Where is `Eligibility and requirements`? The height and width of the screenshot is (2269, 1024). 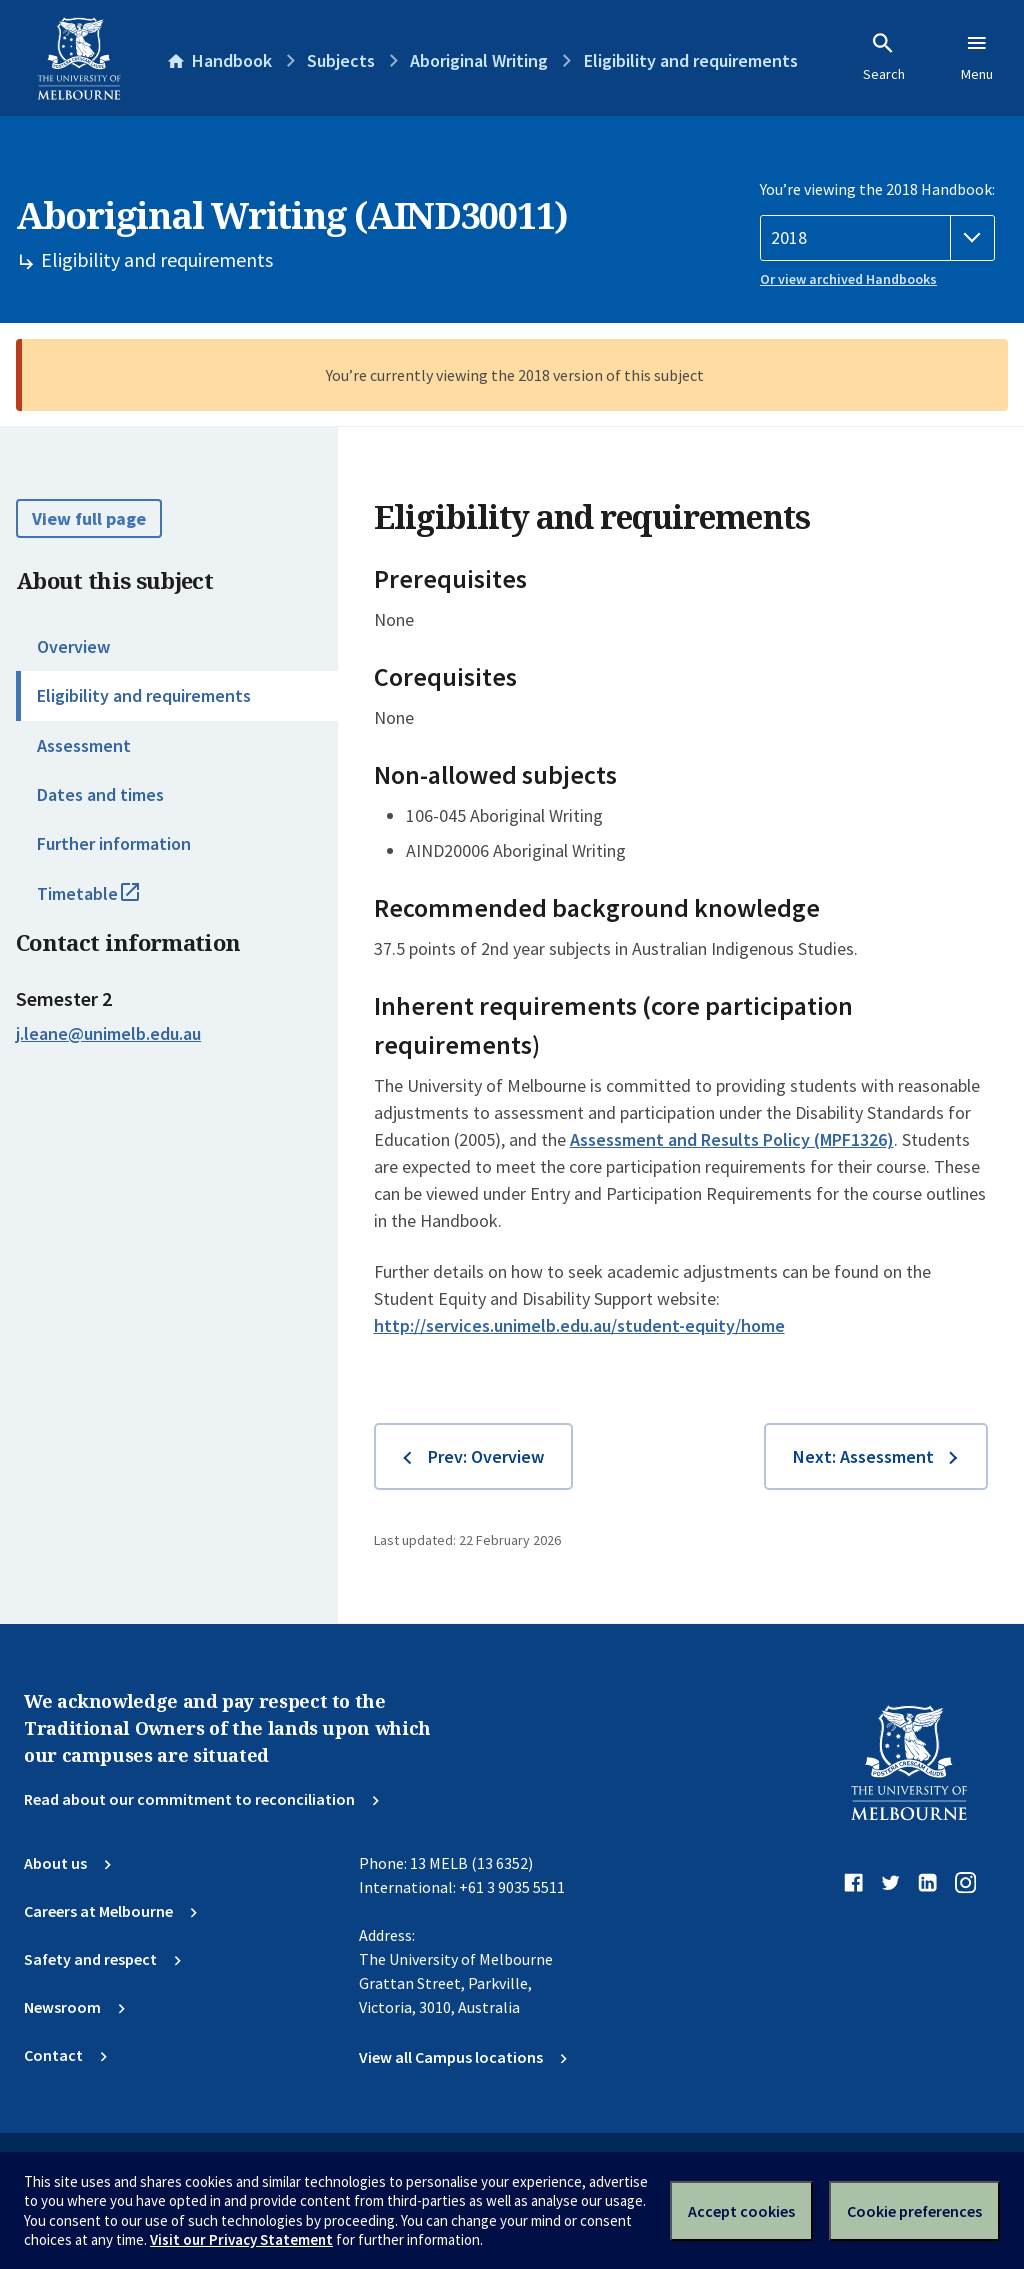 Eligibility and requirements is located at coordinates (144, 695).